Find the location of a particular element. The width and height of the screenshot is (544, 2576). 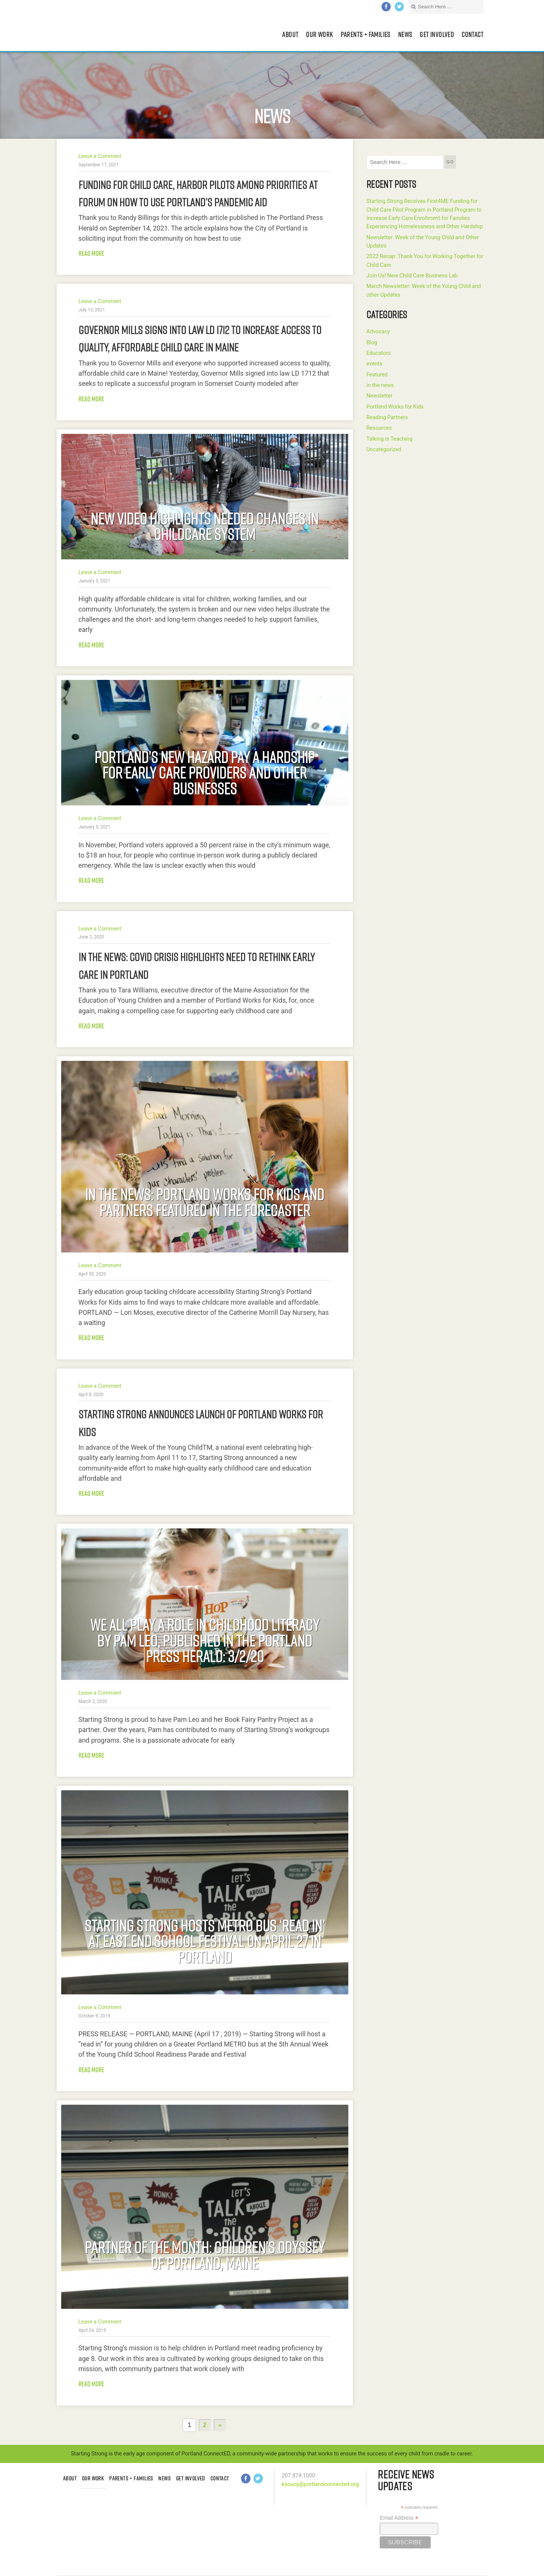

in the news is located at coordinates (380, 385).